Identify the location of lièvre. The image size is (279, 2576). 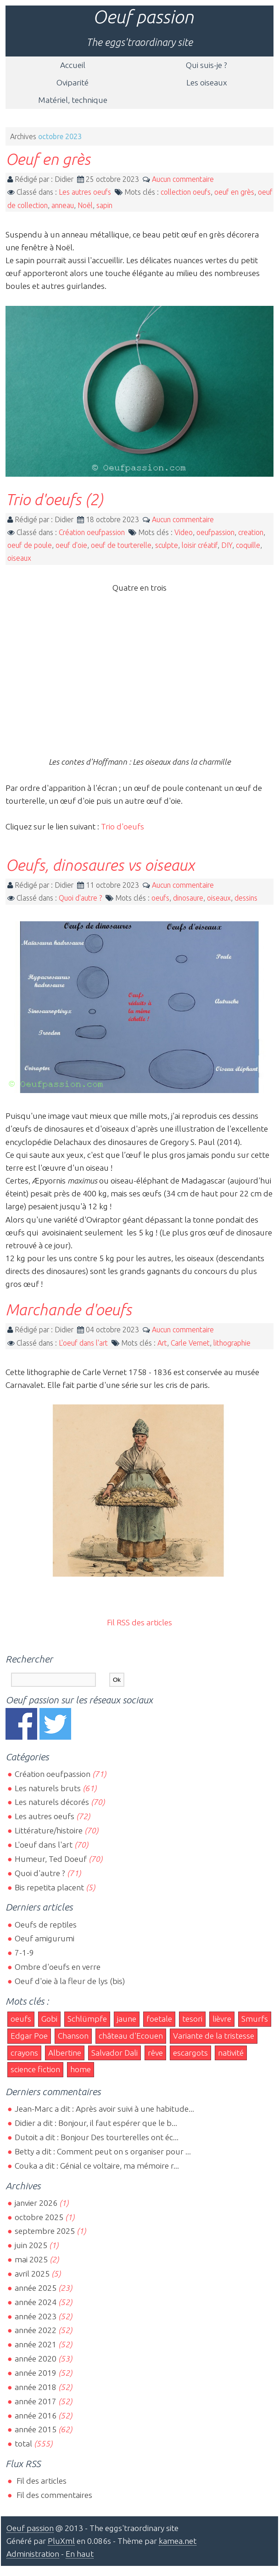
(221, 2018).